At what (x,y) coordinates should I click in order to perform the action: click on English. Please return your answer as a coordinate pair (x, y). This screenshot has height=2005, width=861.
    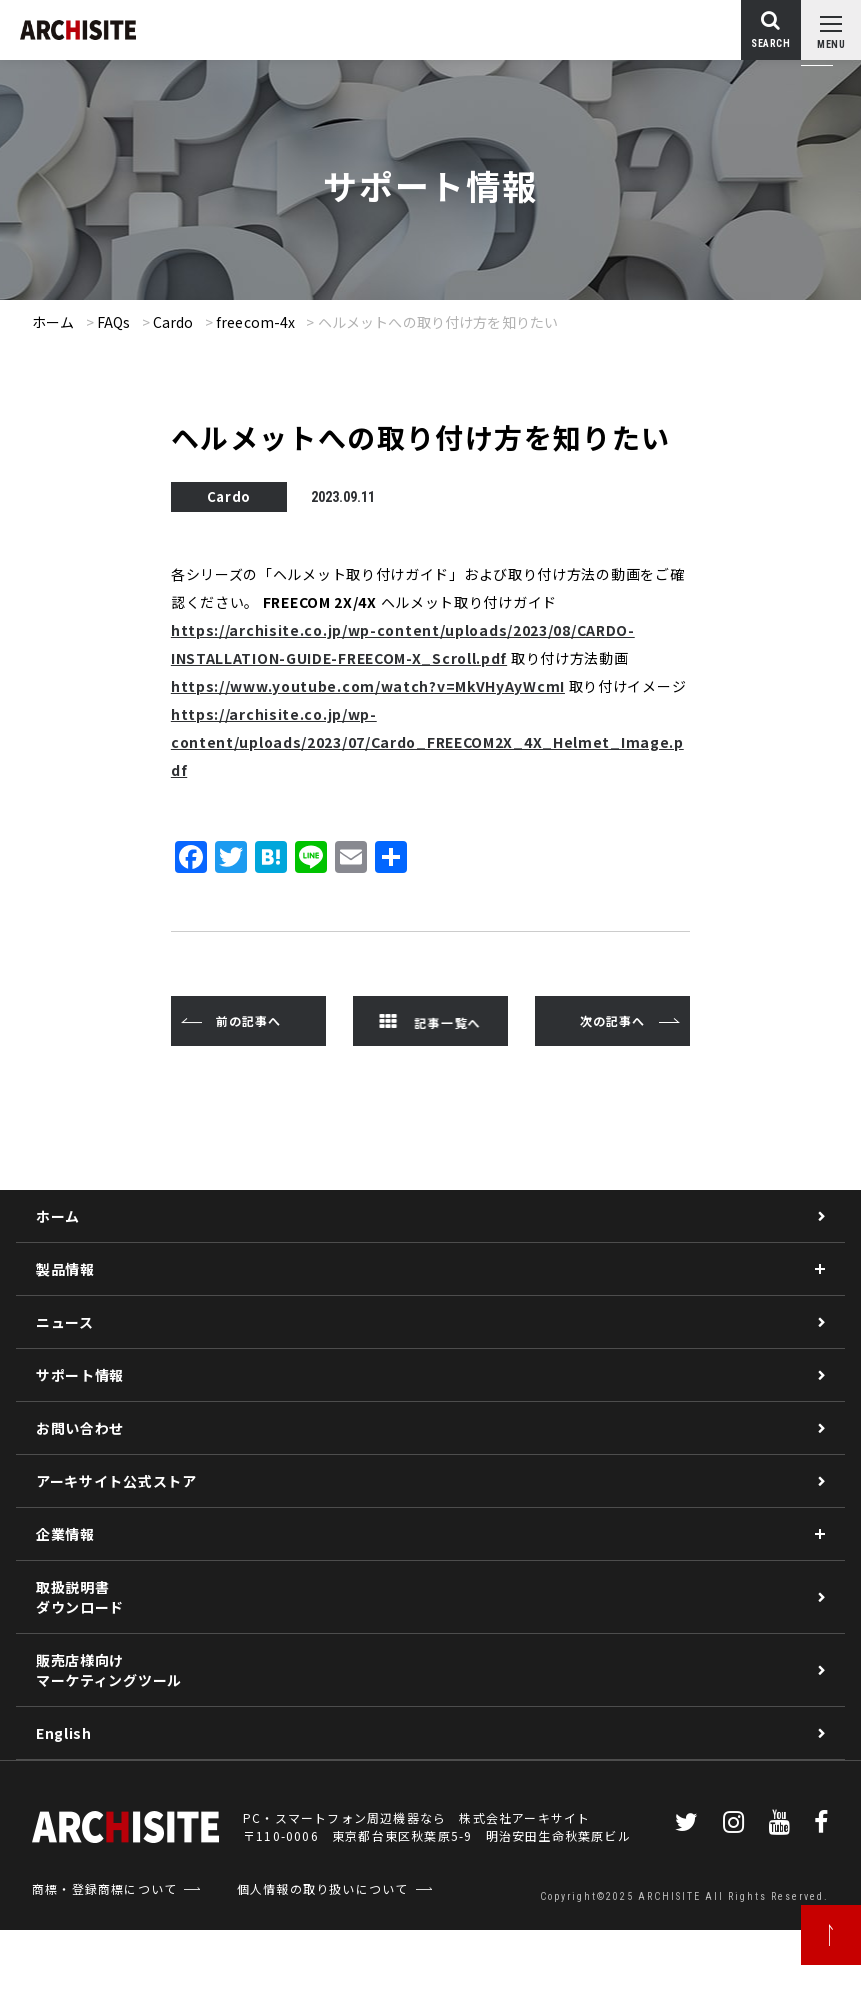
    Looking at the image, I should click on (64, 1733).